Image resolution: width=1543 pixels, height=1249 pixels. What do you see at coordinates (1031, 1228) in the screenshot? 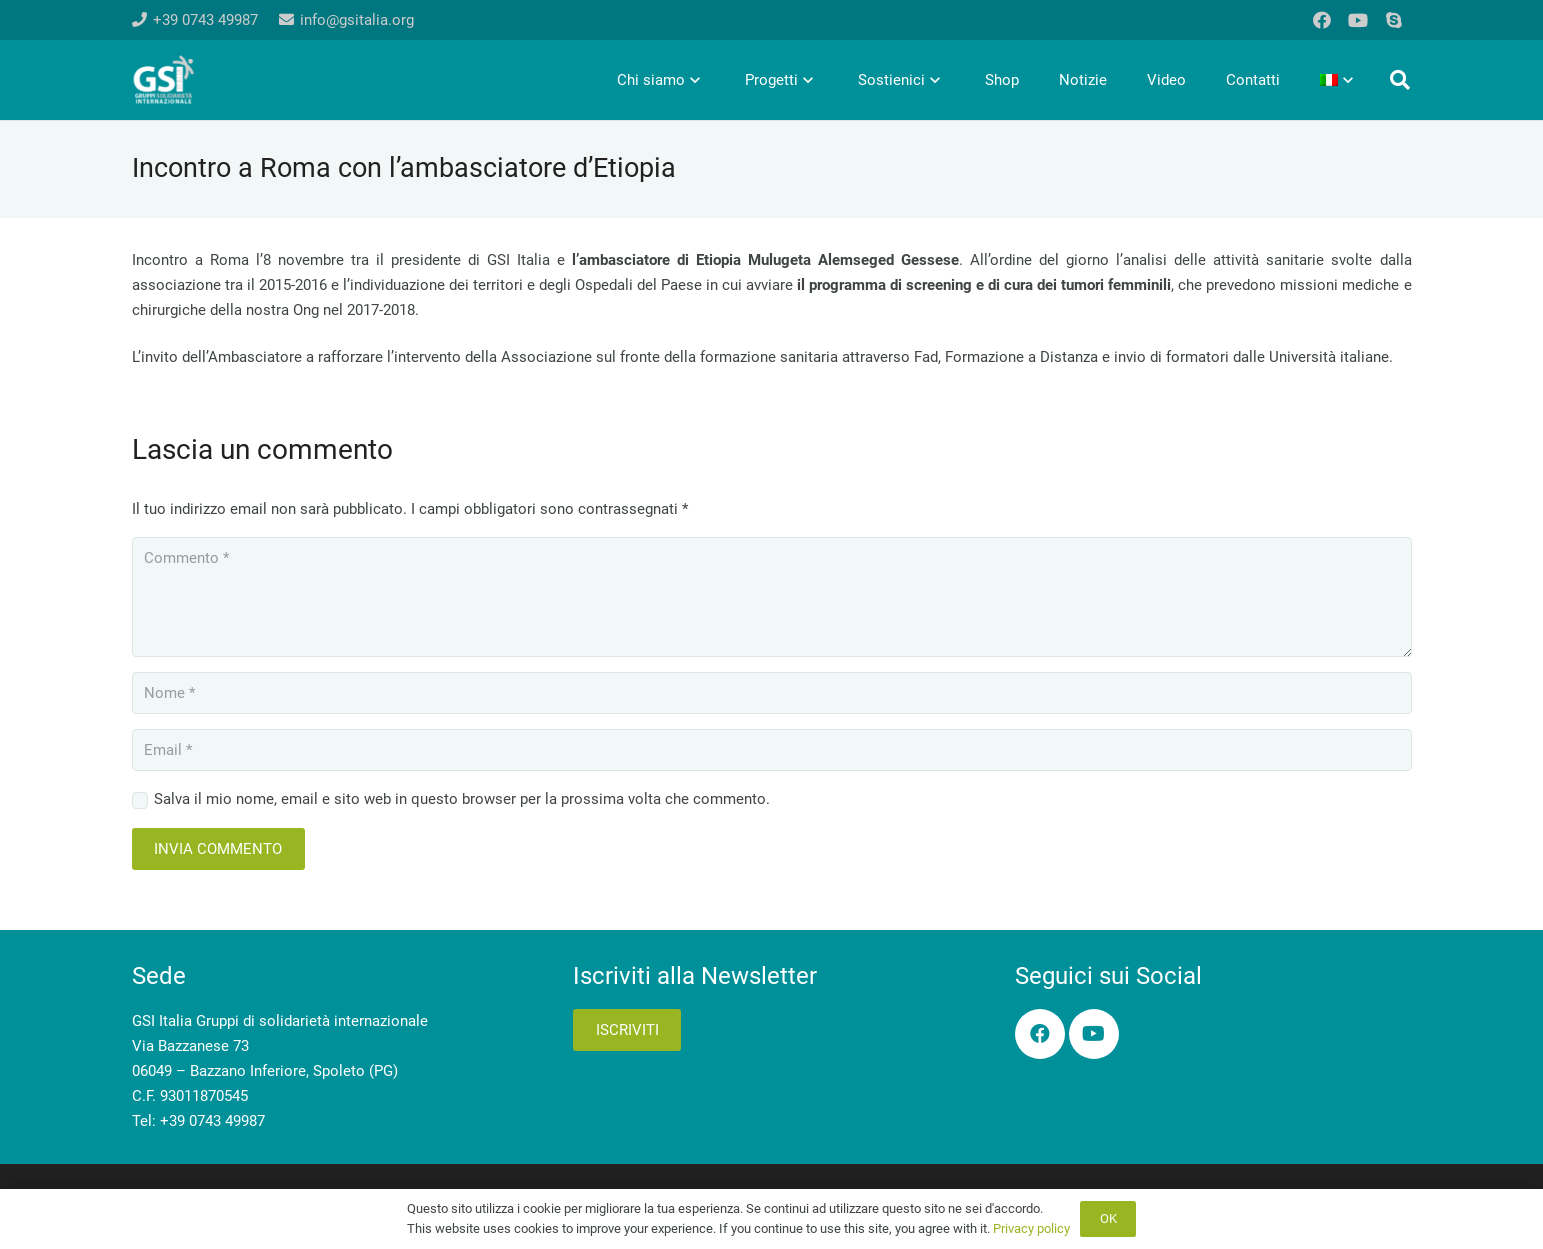
I see `Privacy policy` at bounding box center [1031, 1228].